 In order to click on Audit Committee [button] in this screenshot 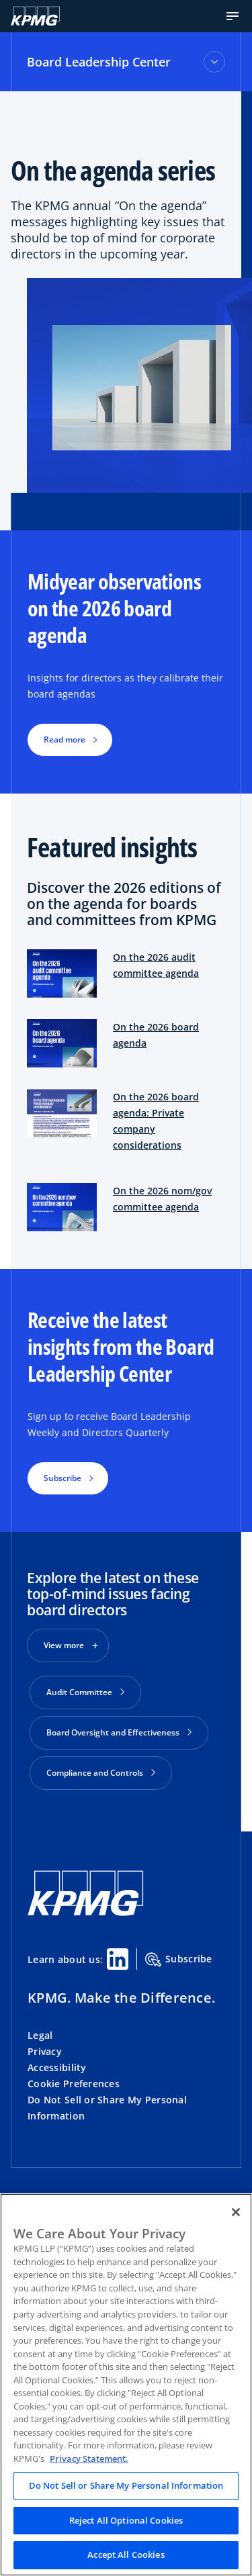, I will do `click(85, 1692)`.